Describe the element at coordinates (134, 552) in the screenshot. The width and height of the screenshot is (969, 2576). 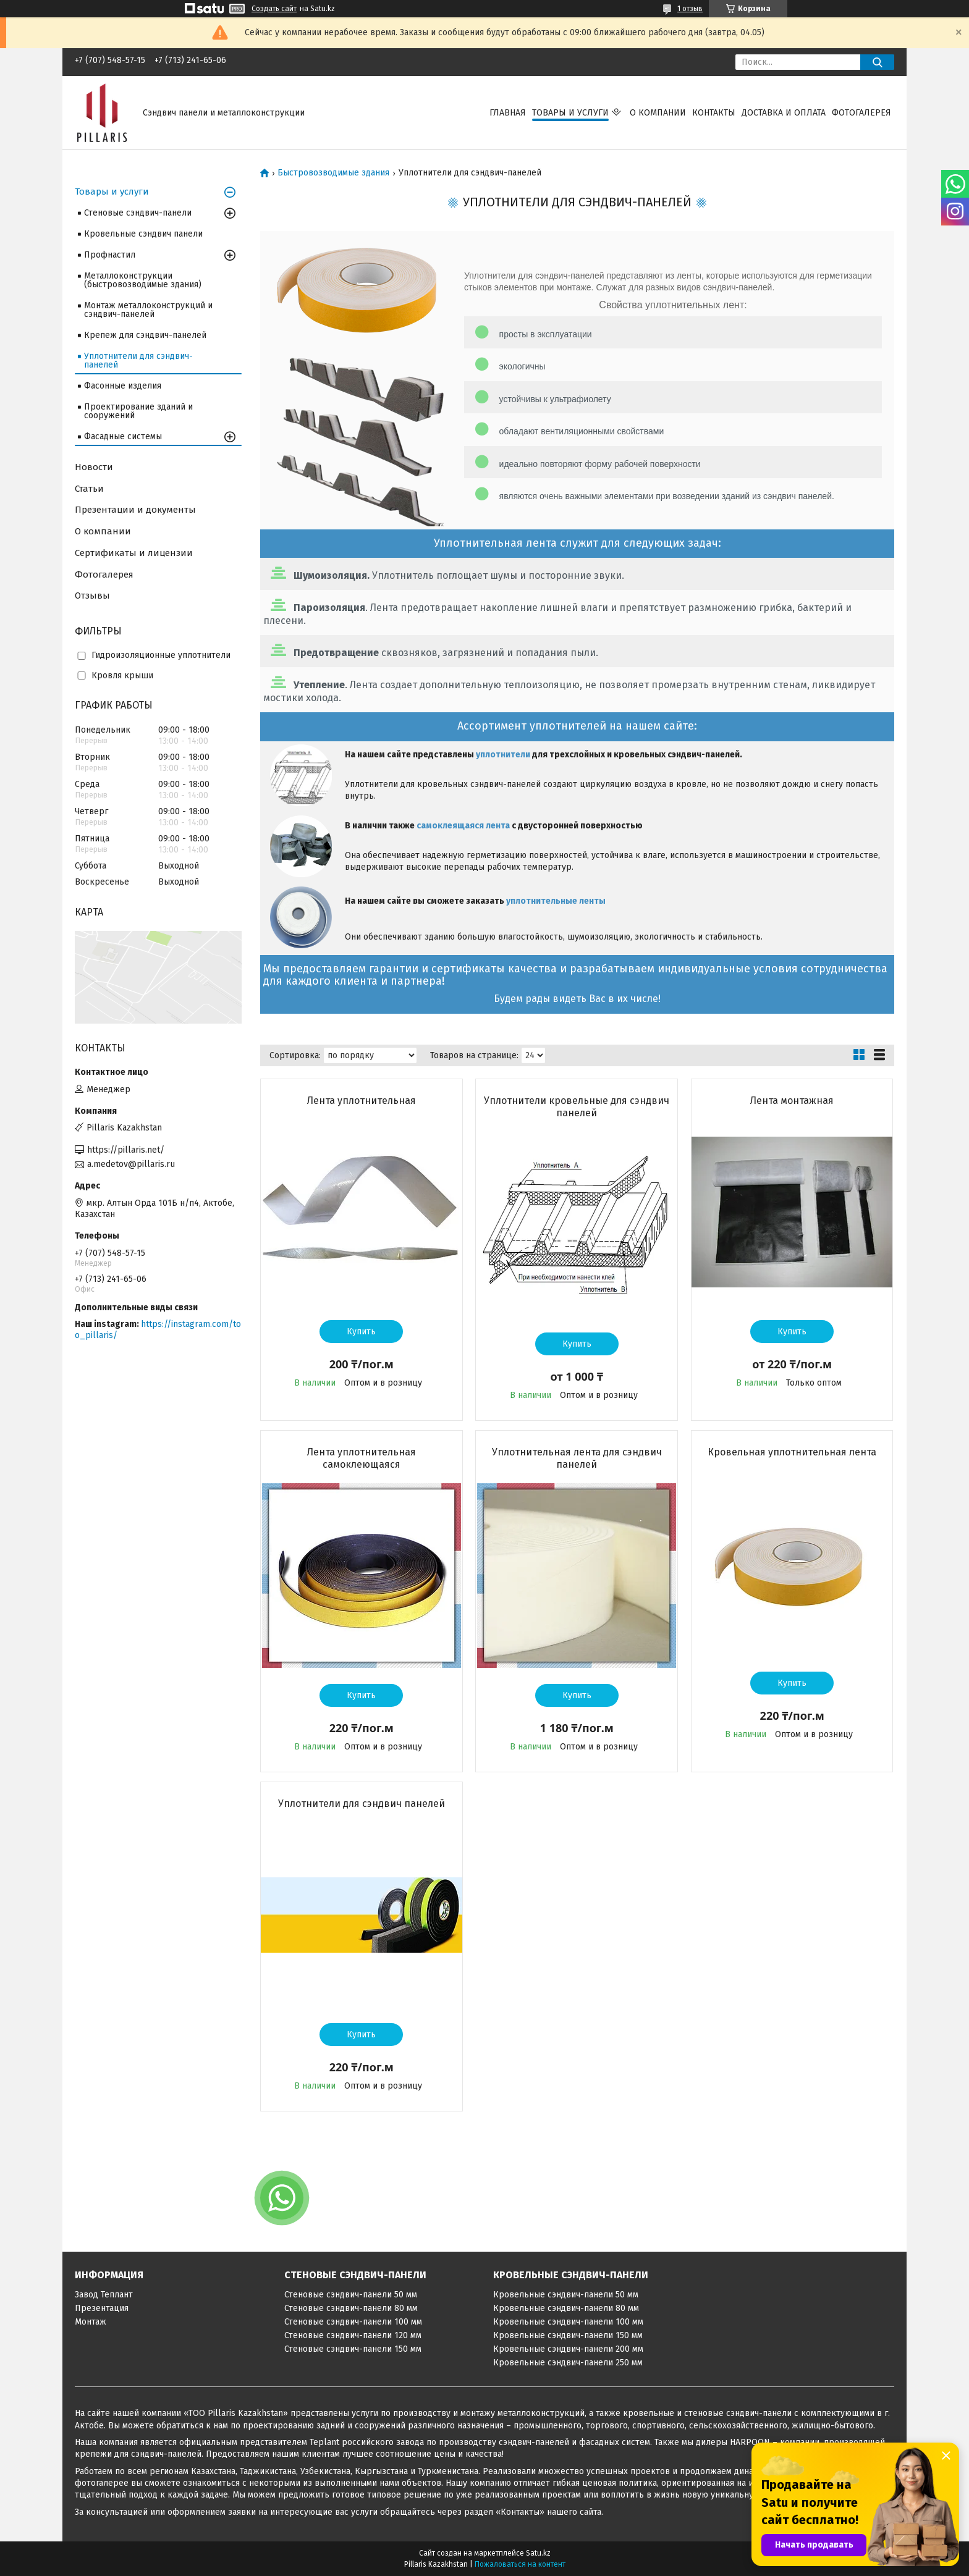
I see `Сертификаты и лицензии` at that location.